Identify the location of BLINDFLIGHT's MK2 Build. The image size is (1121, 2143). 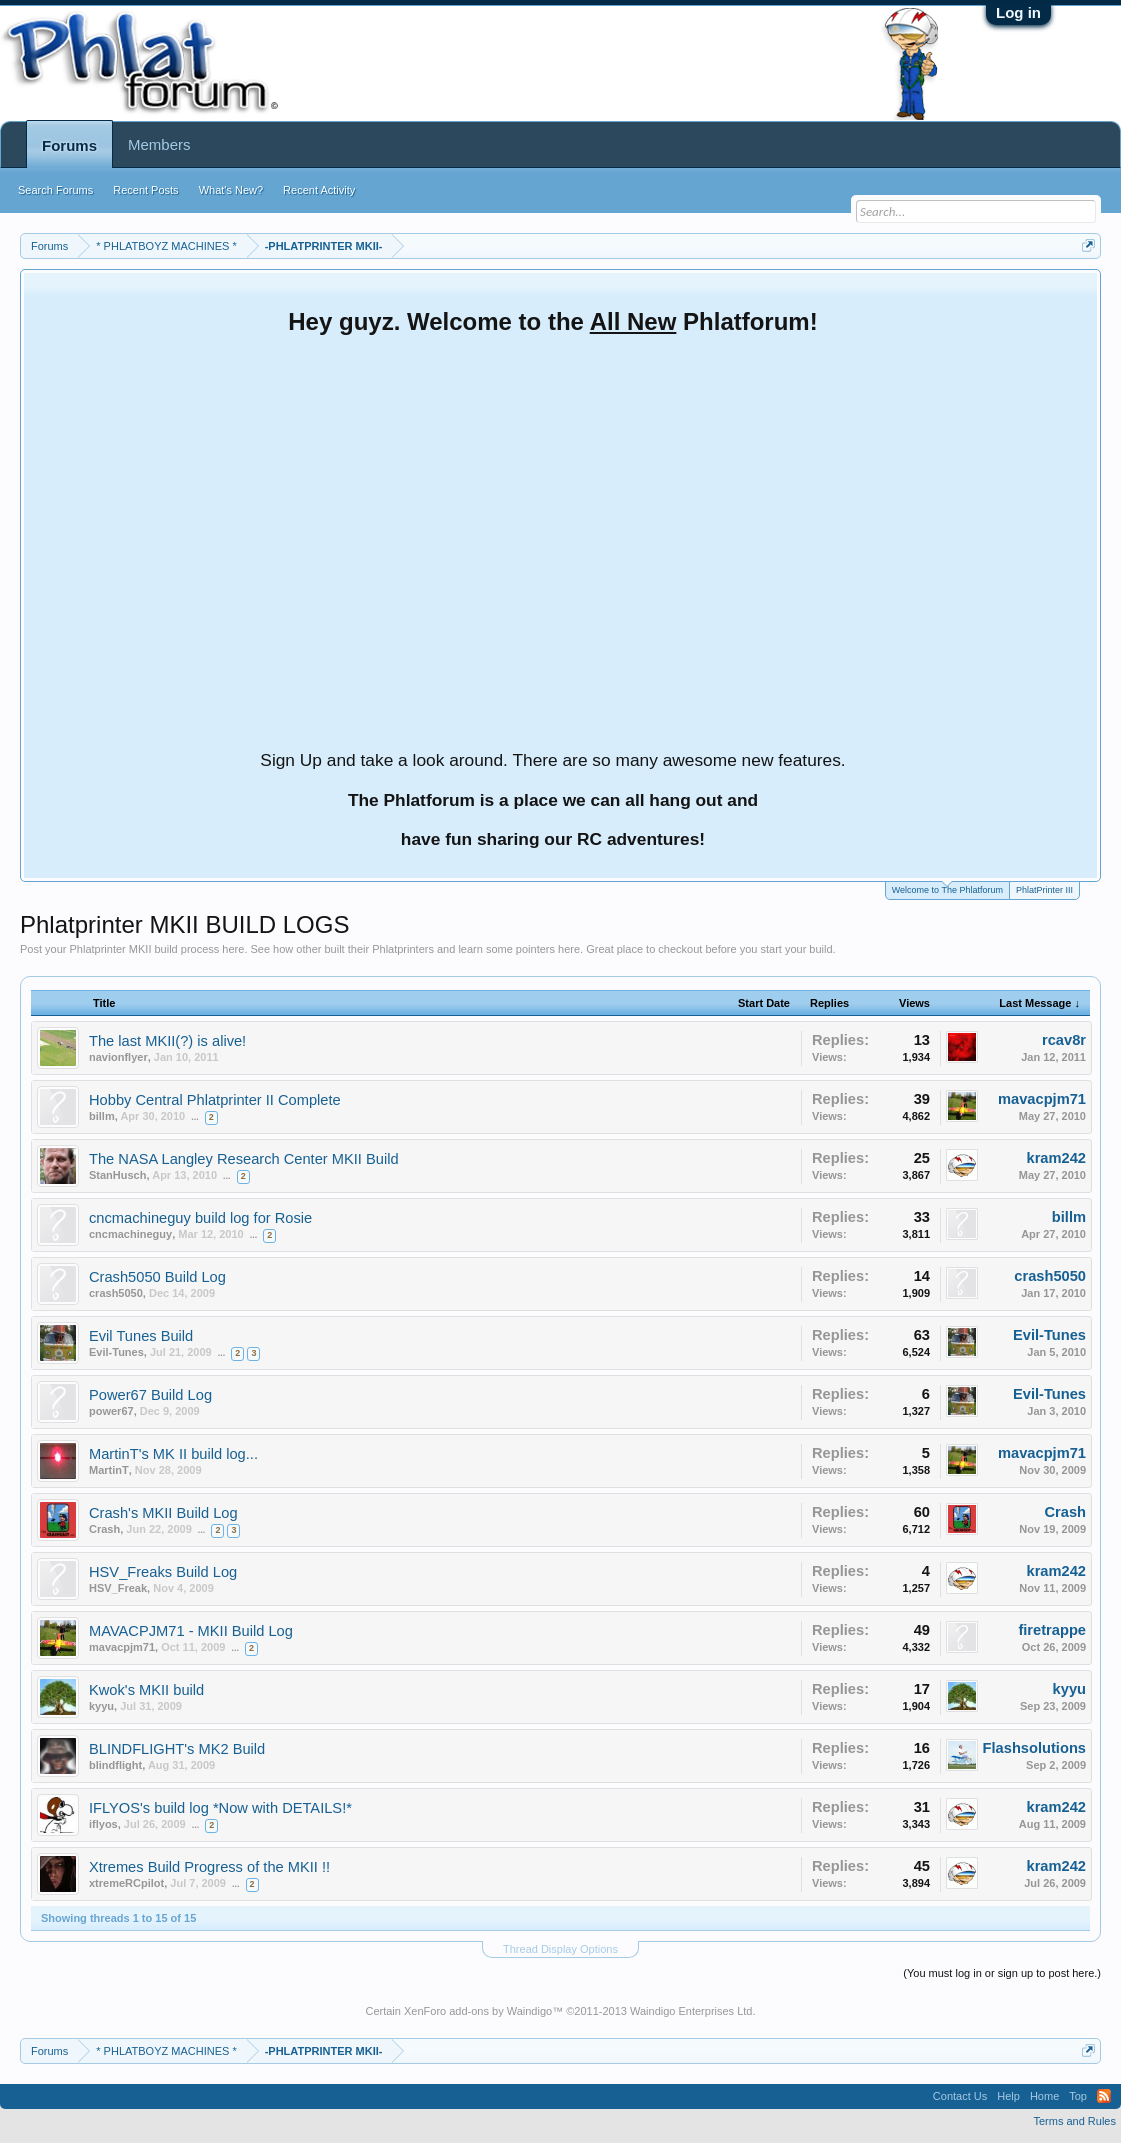
(177, 1749).